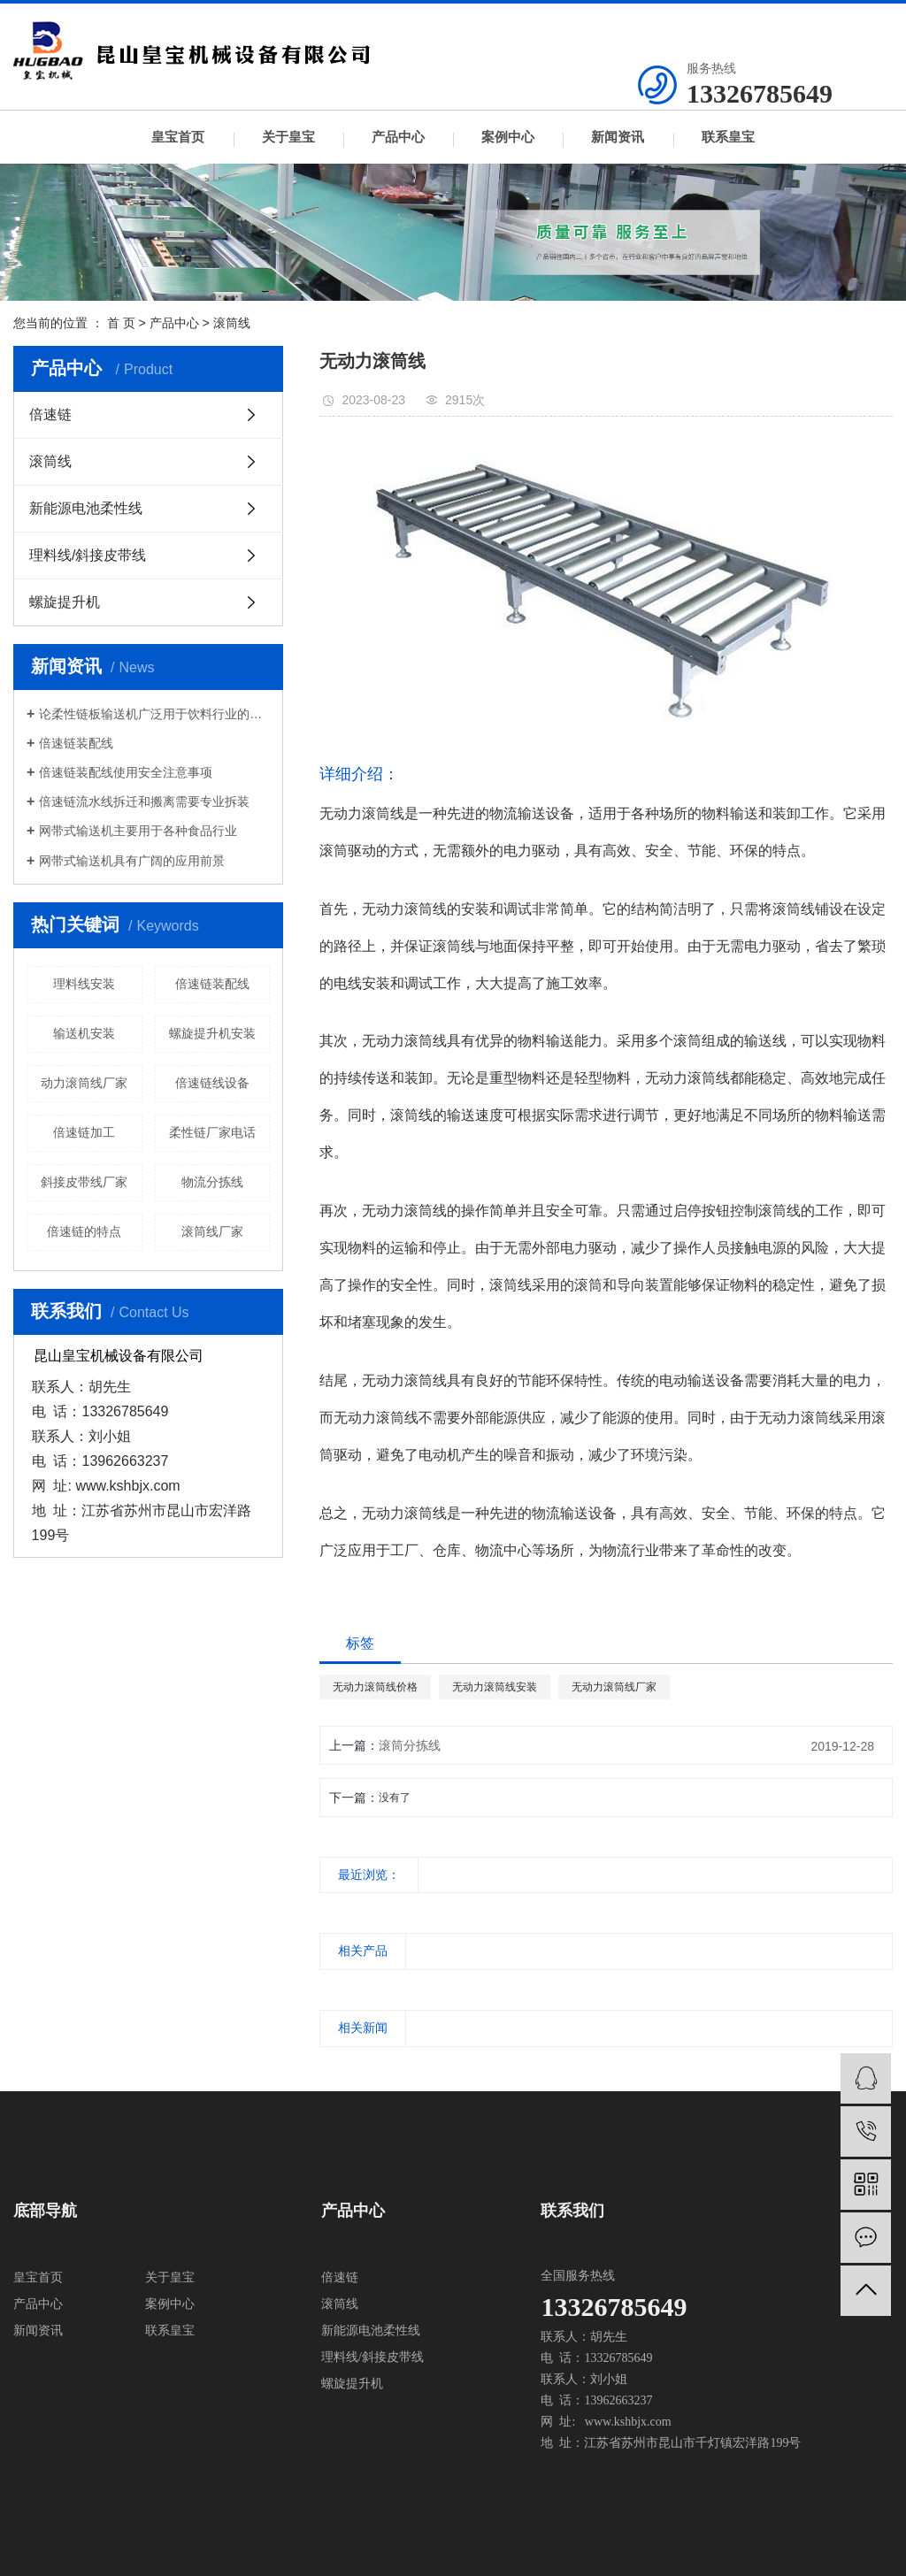 This screenshot has height=2576, width=906. Describe the element at coordinates (121, 323) in the screenshot. I see `首 页` at that location.